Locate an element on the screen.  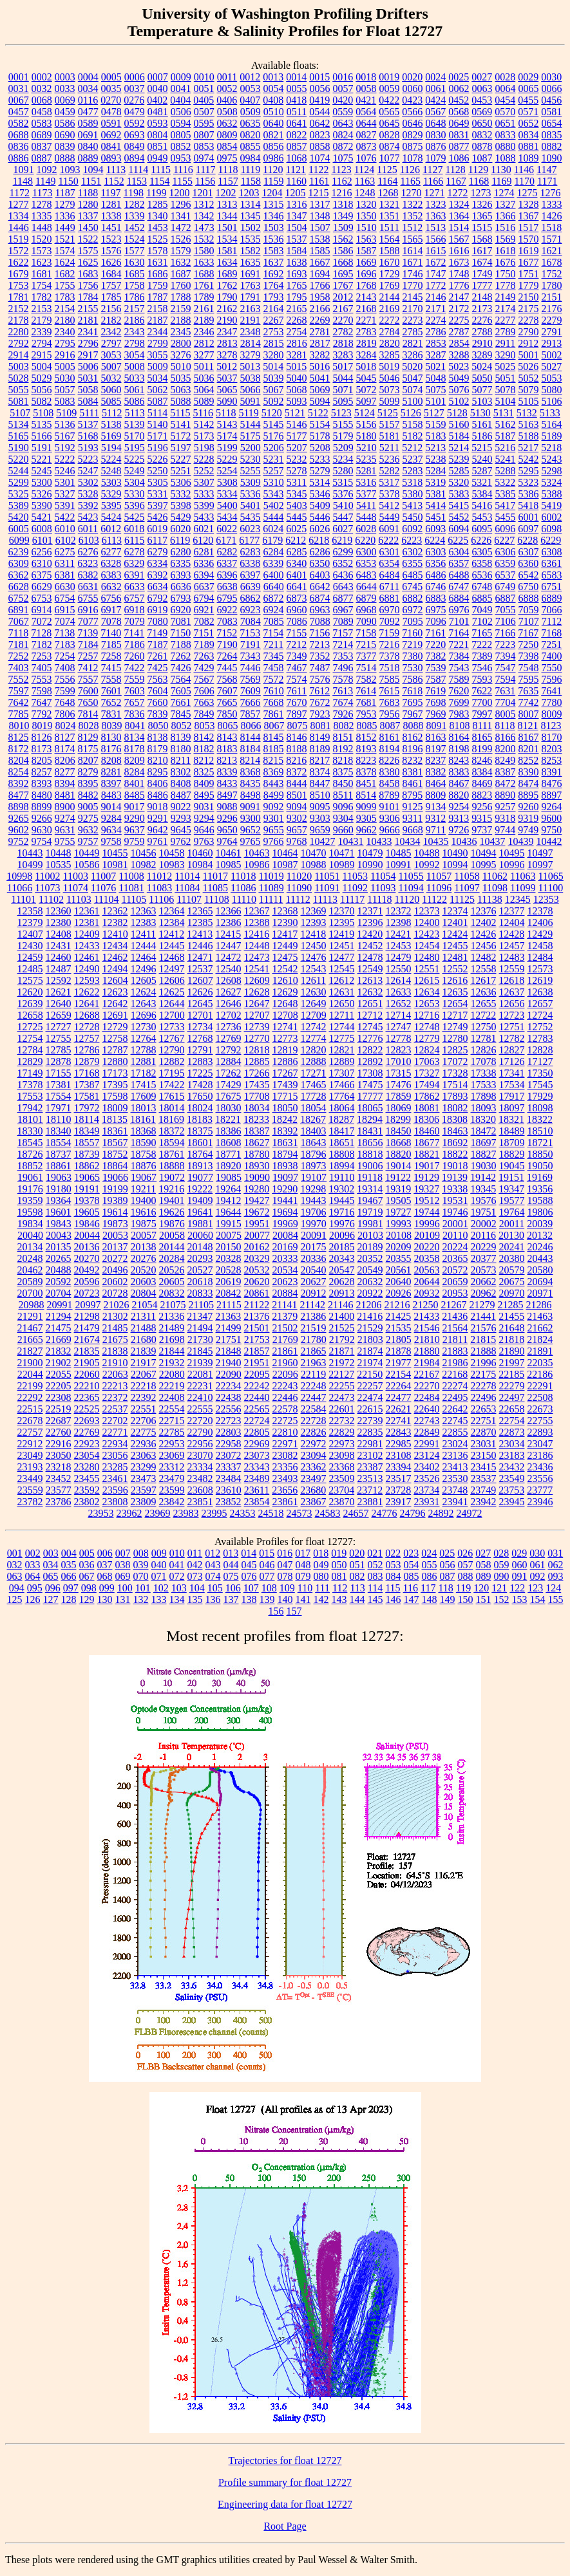
6329 is located at coordinates (134, 563).